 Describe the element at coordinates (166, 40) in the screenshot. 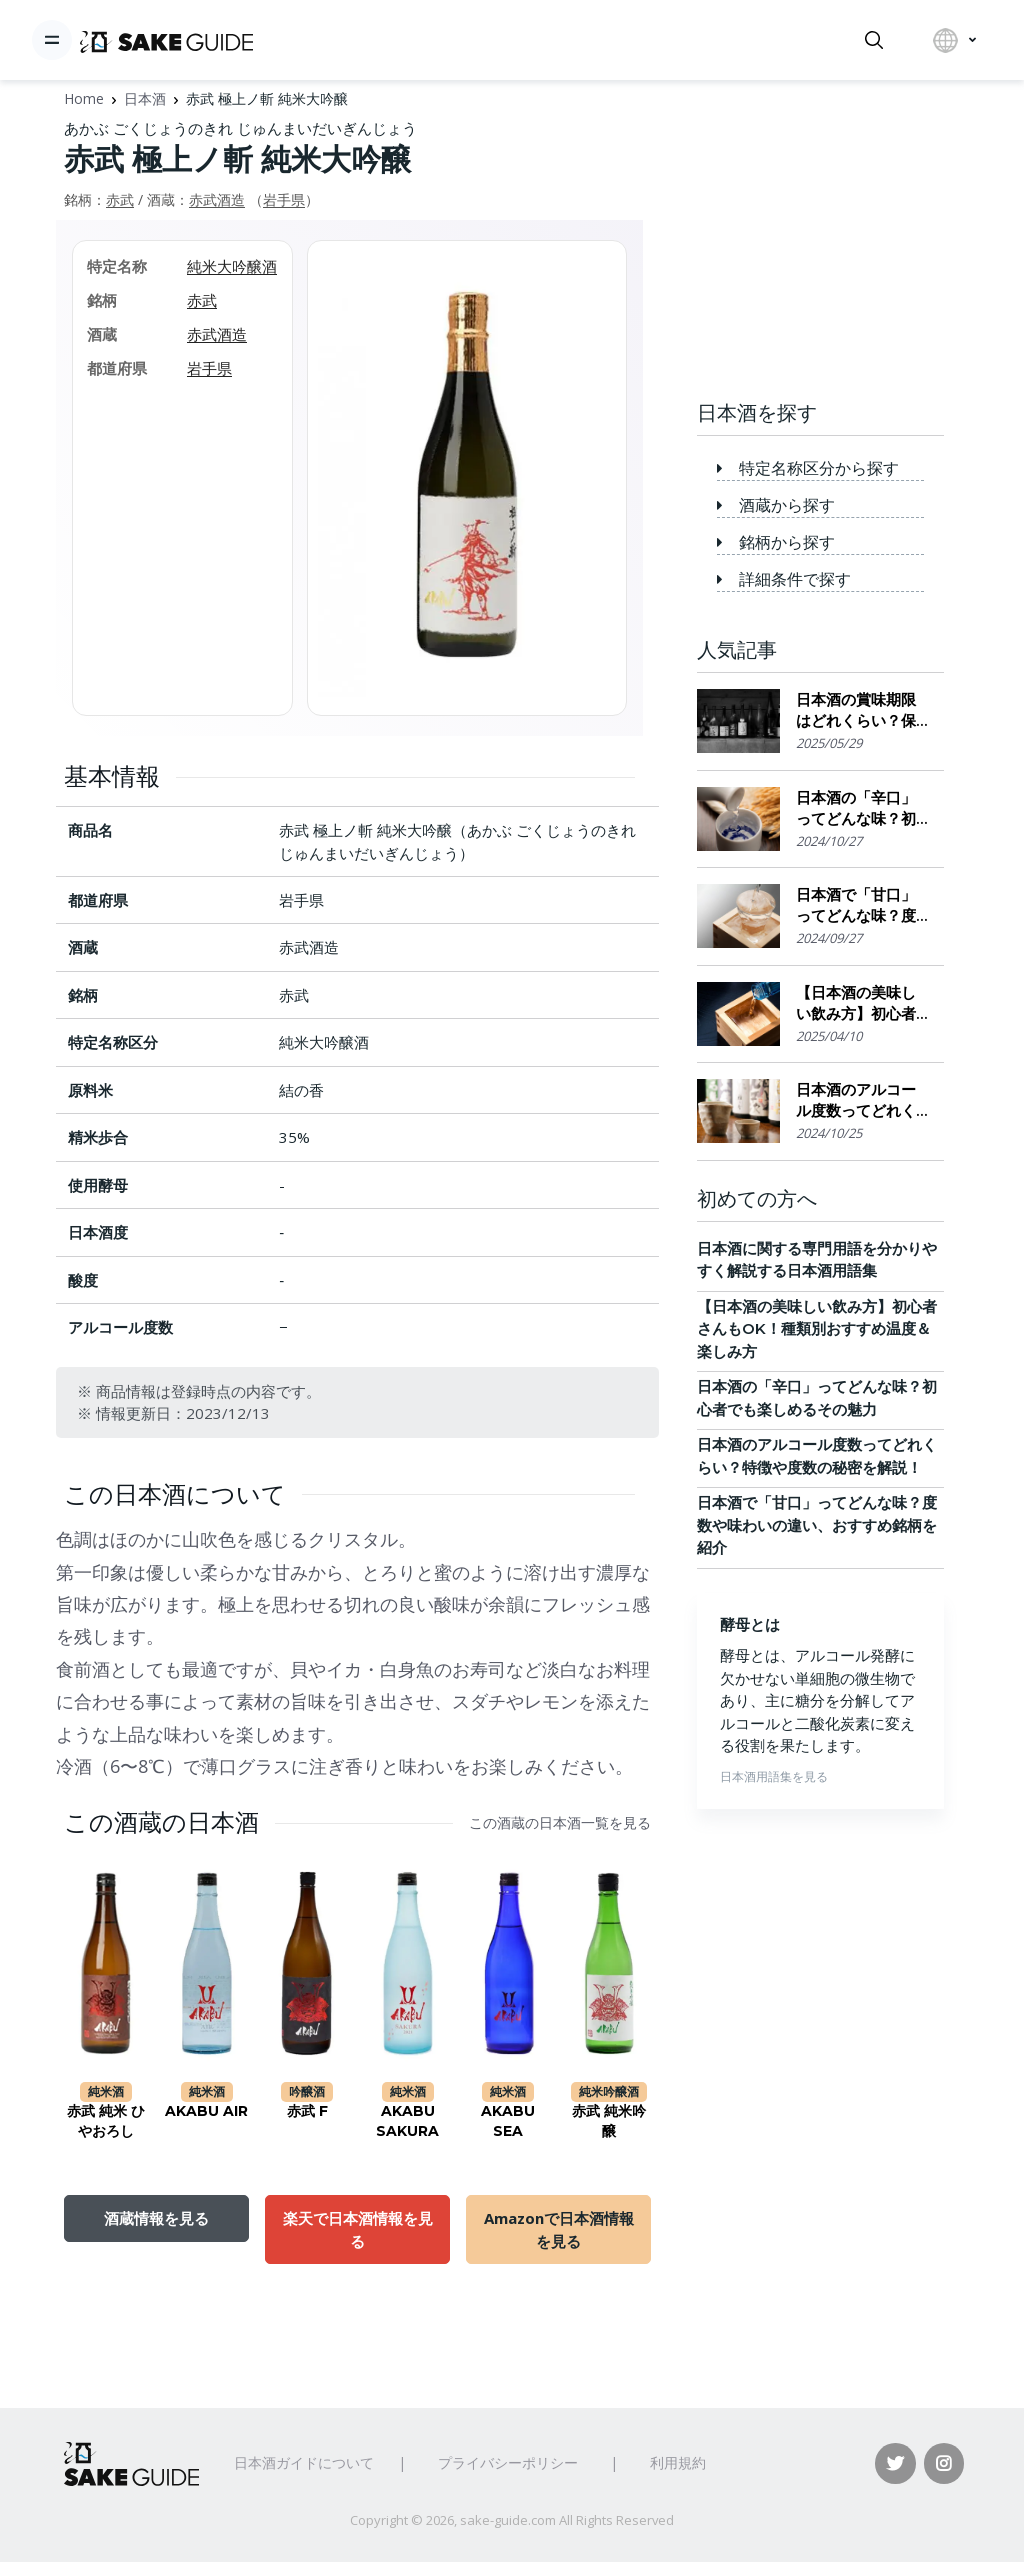

I see `[日本酒ガイド]` at that location.